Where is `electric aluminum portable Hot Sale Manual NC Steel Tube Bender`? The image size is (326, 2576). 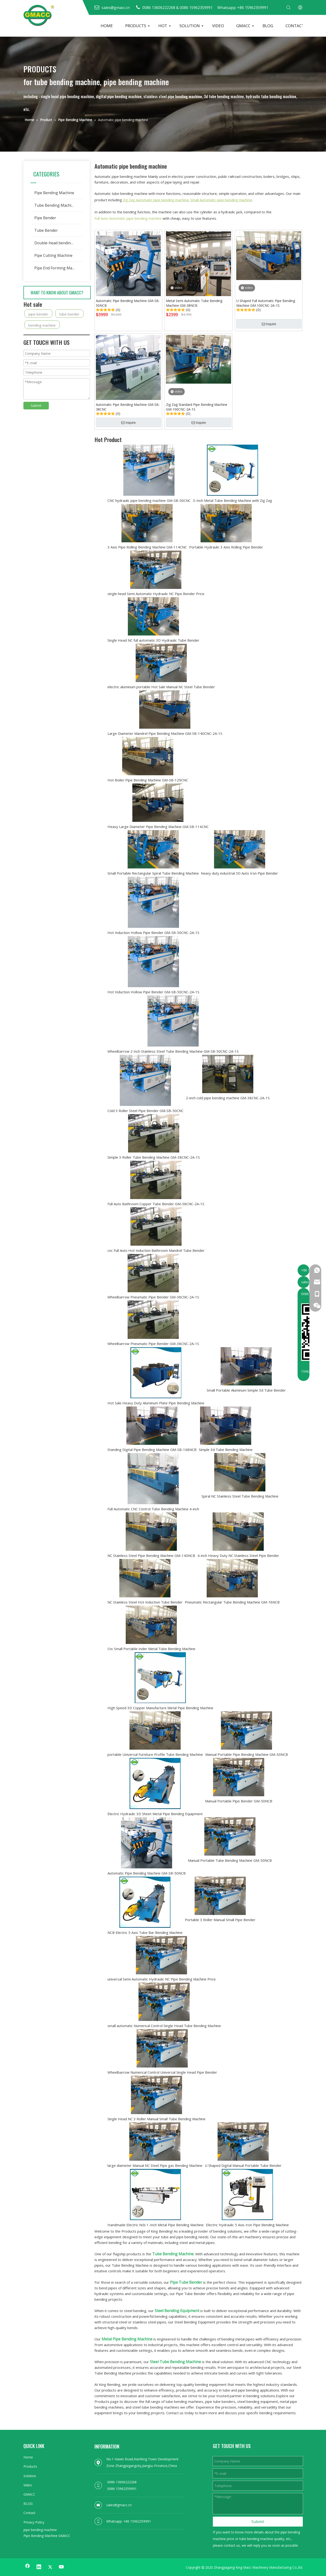
electric aluminum portable Hot Sale Manual NC Steel Tube Bender is located at coordinates (161, 686).